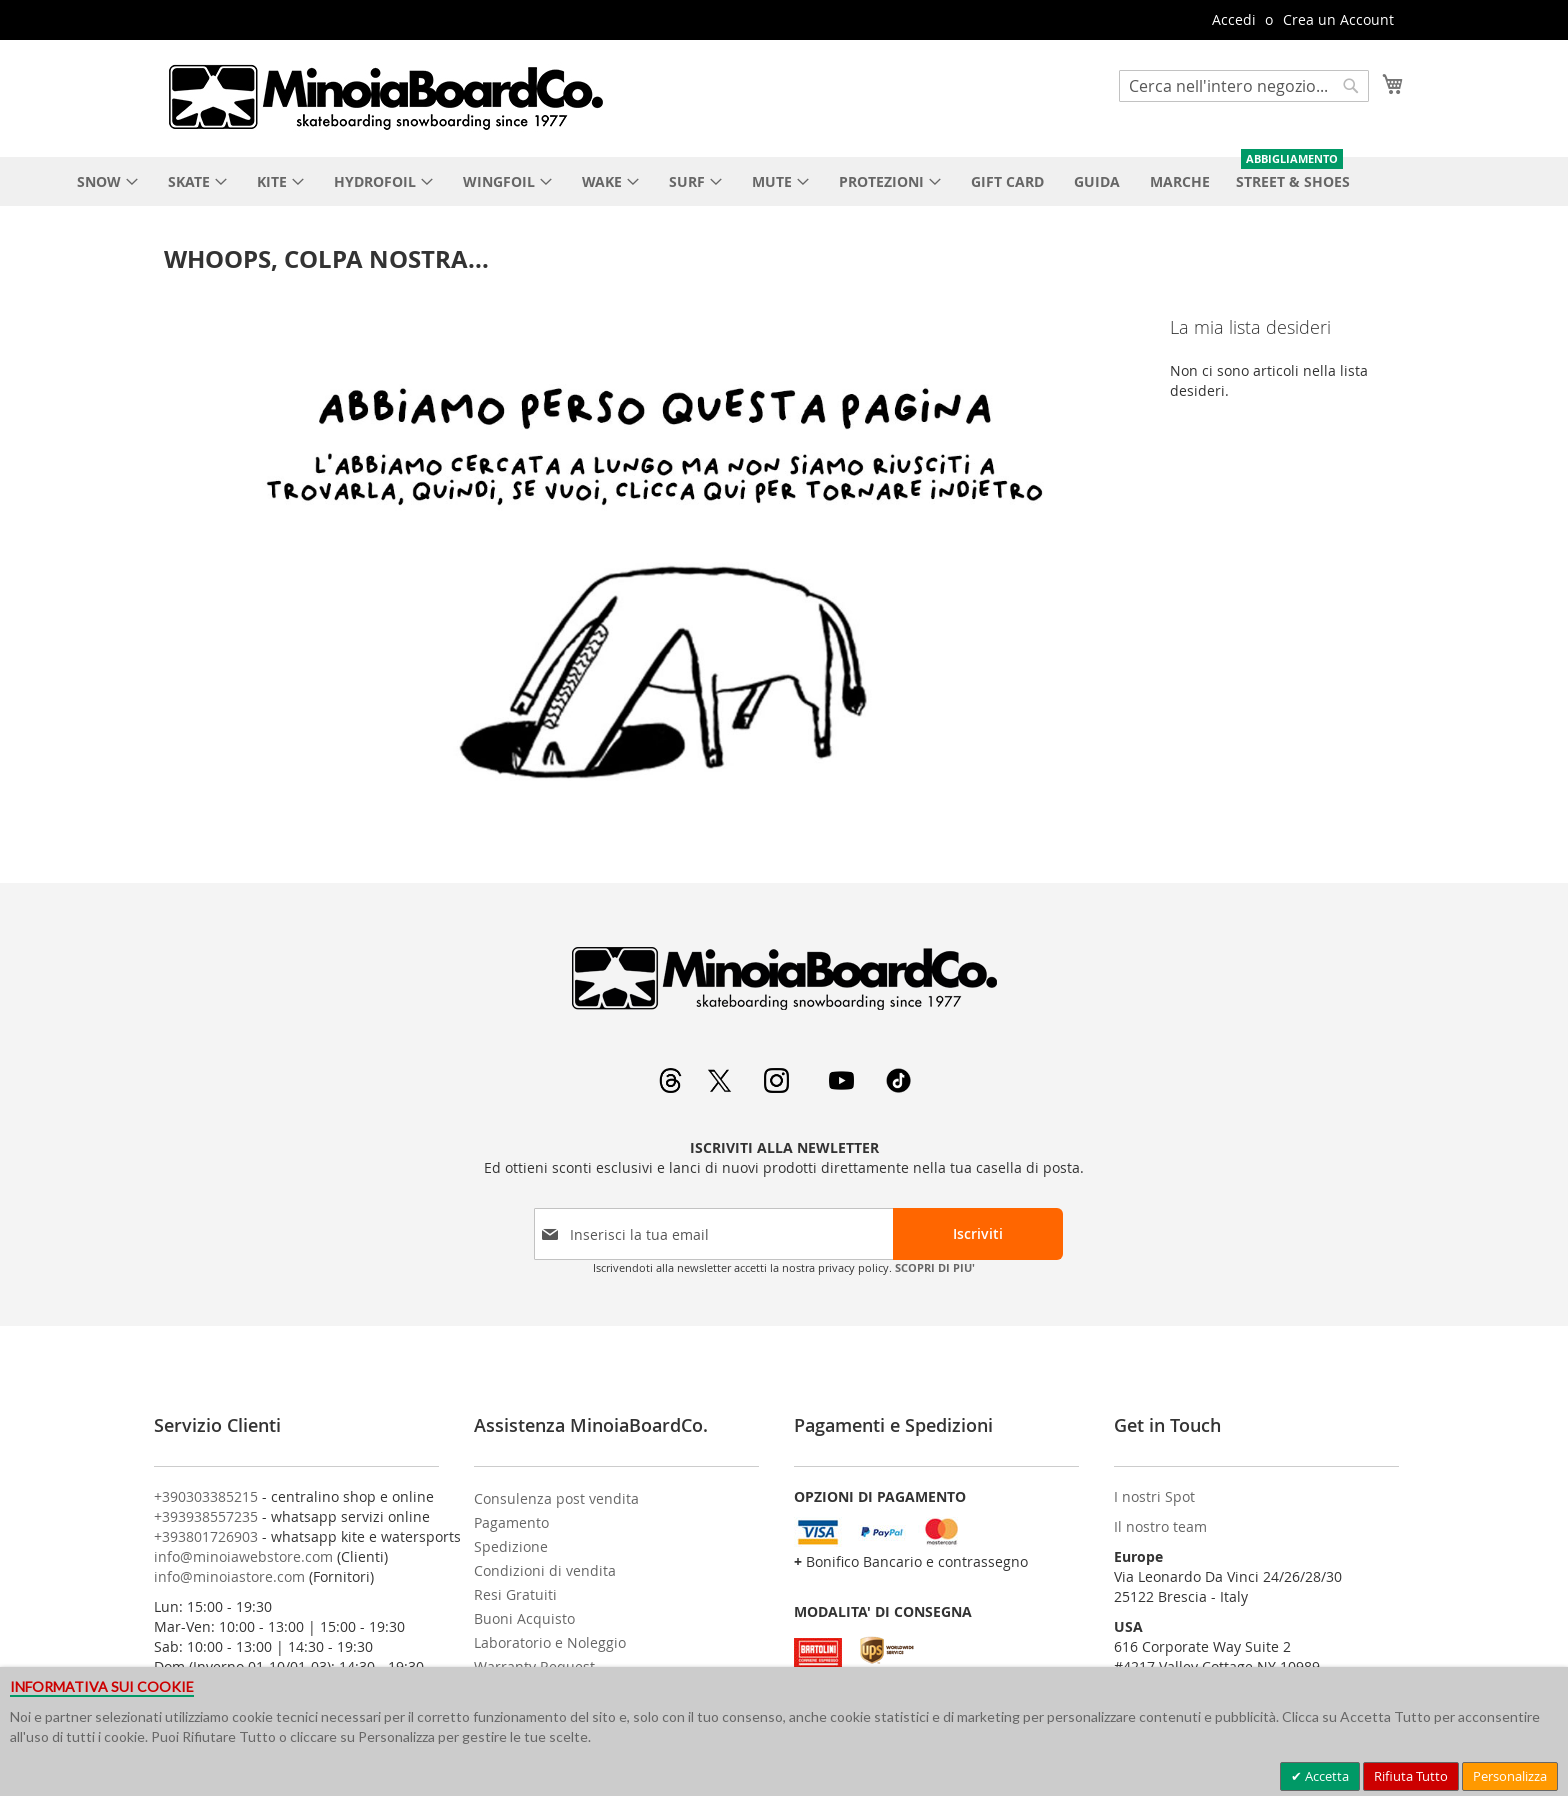 This screenshot has width=1568, height=1796. What do you see at coordinates (978, 1234) in the screenshot?
I see `[Subscribe]` at bounding box center [978, 1234].